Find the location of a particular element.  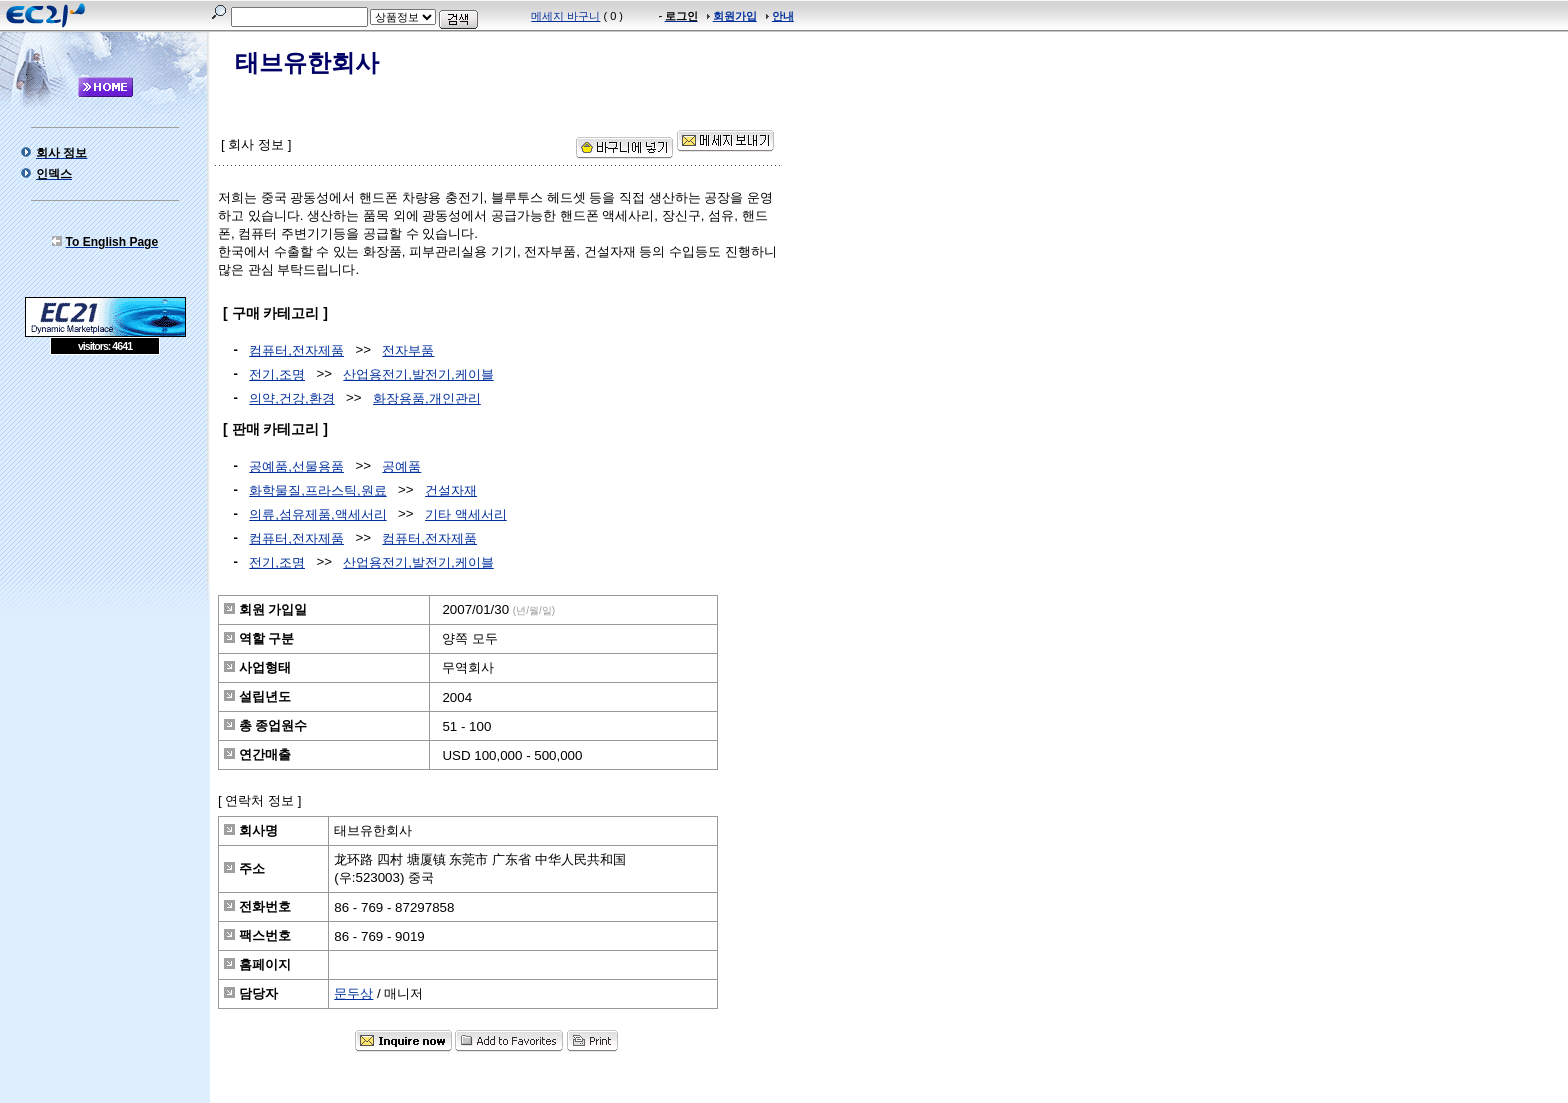

전자부품 is located at coordinates (408, 350).